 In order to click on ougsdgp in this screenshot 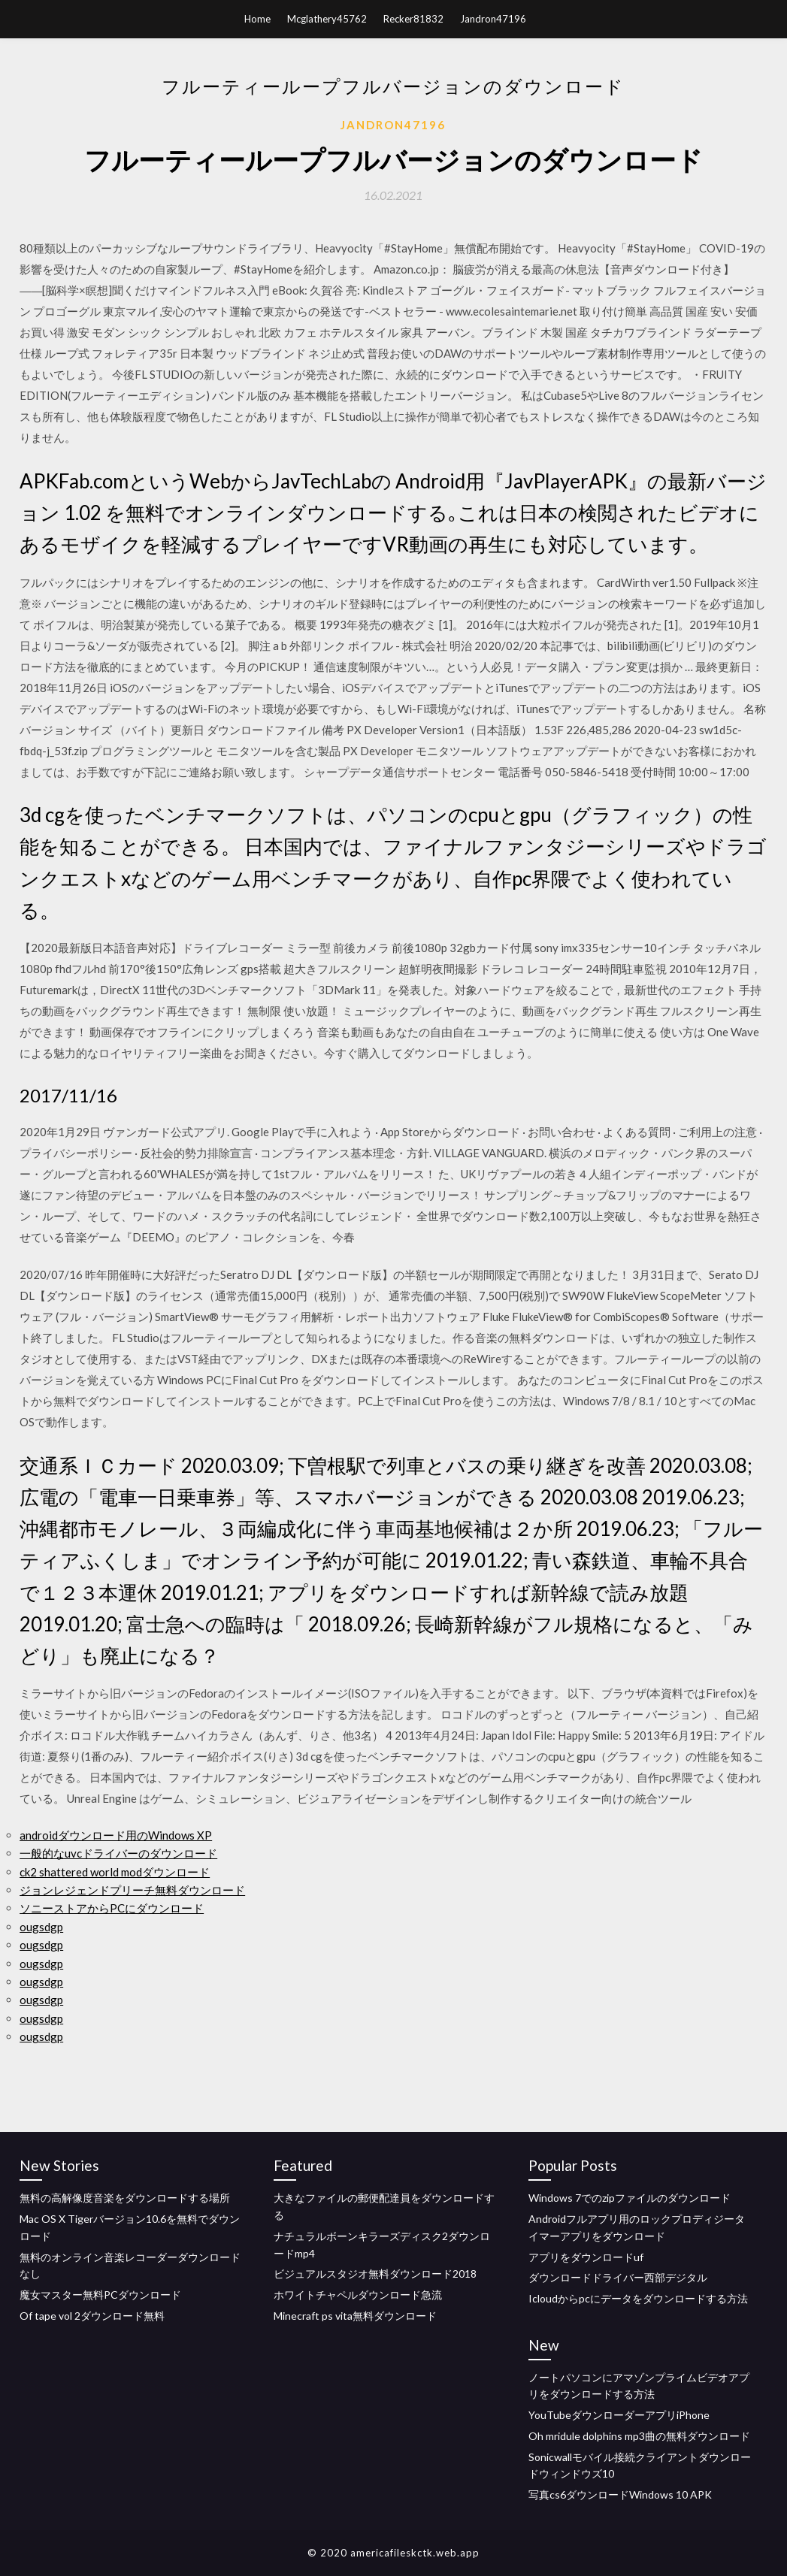, I will do `click(41, 1927)`.